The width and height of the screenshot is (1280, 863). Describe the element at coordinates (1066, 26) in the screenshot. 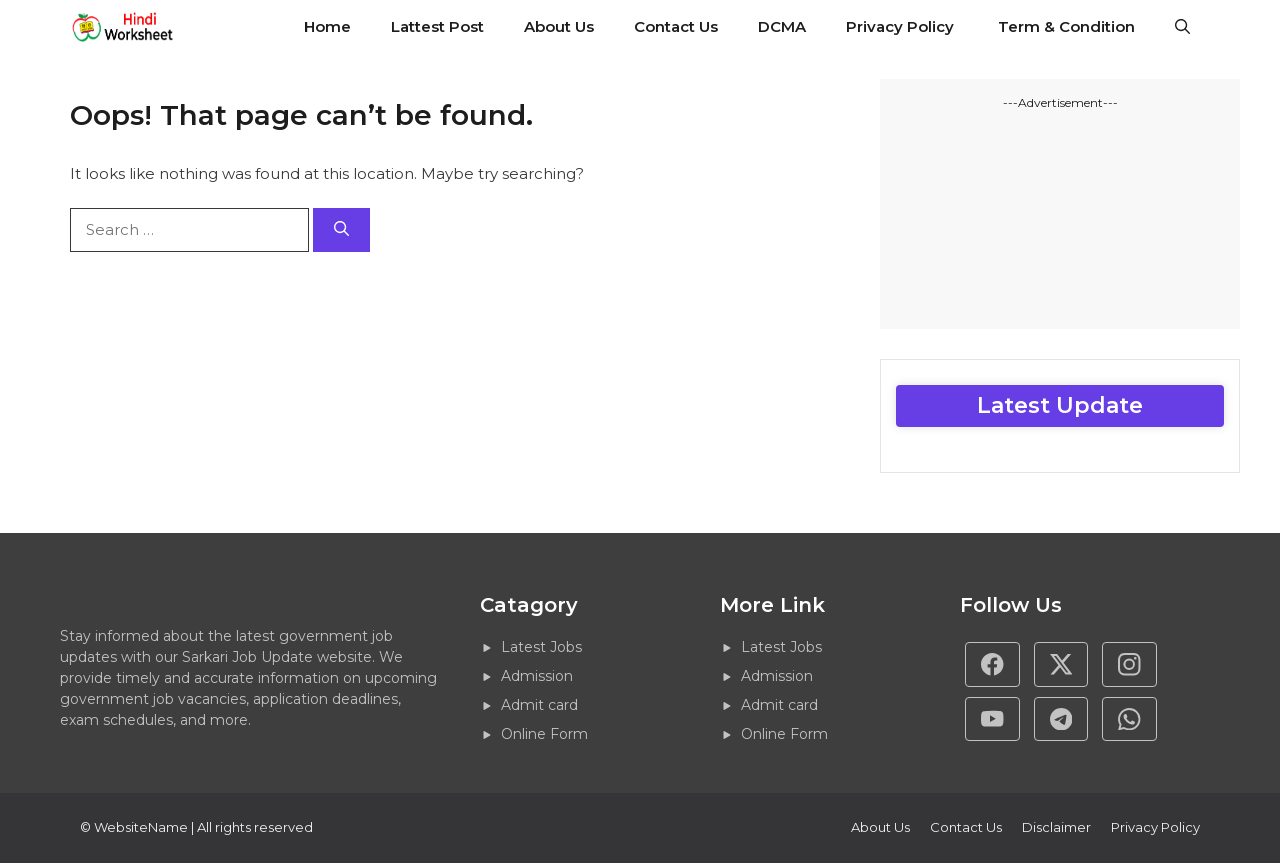

I see `Term & Condition` at that location.